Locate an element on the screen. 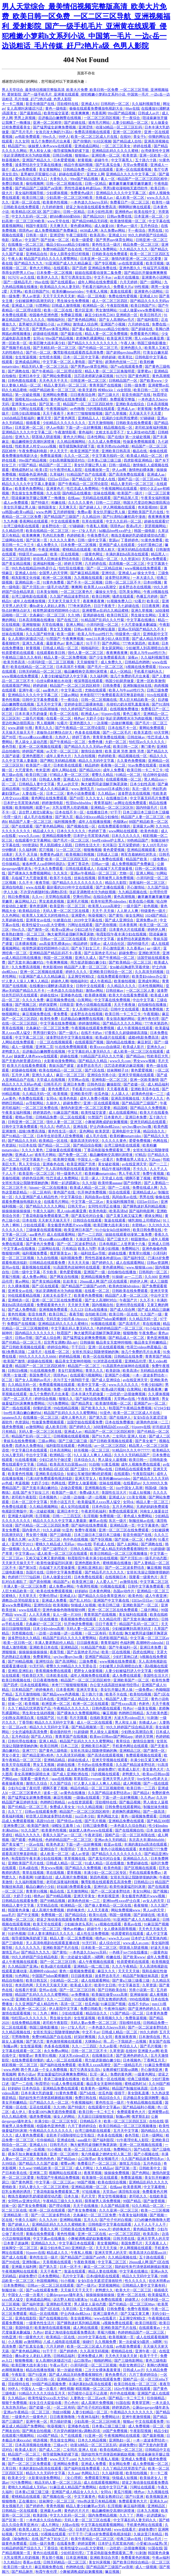  国产黄色三级电影 is located at coordinates (54, 1750).